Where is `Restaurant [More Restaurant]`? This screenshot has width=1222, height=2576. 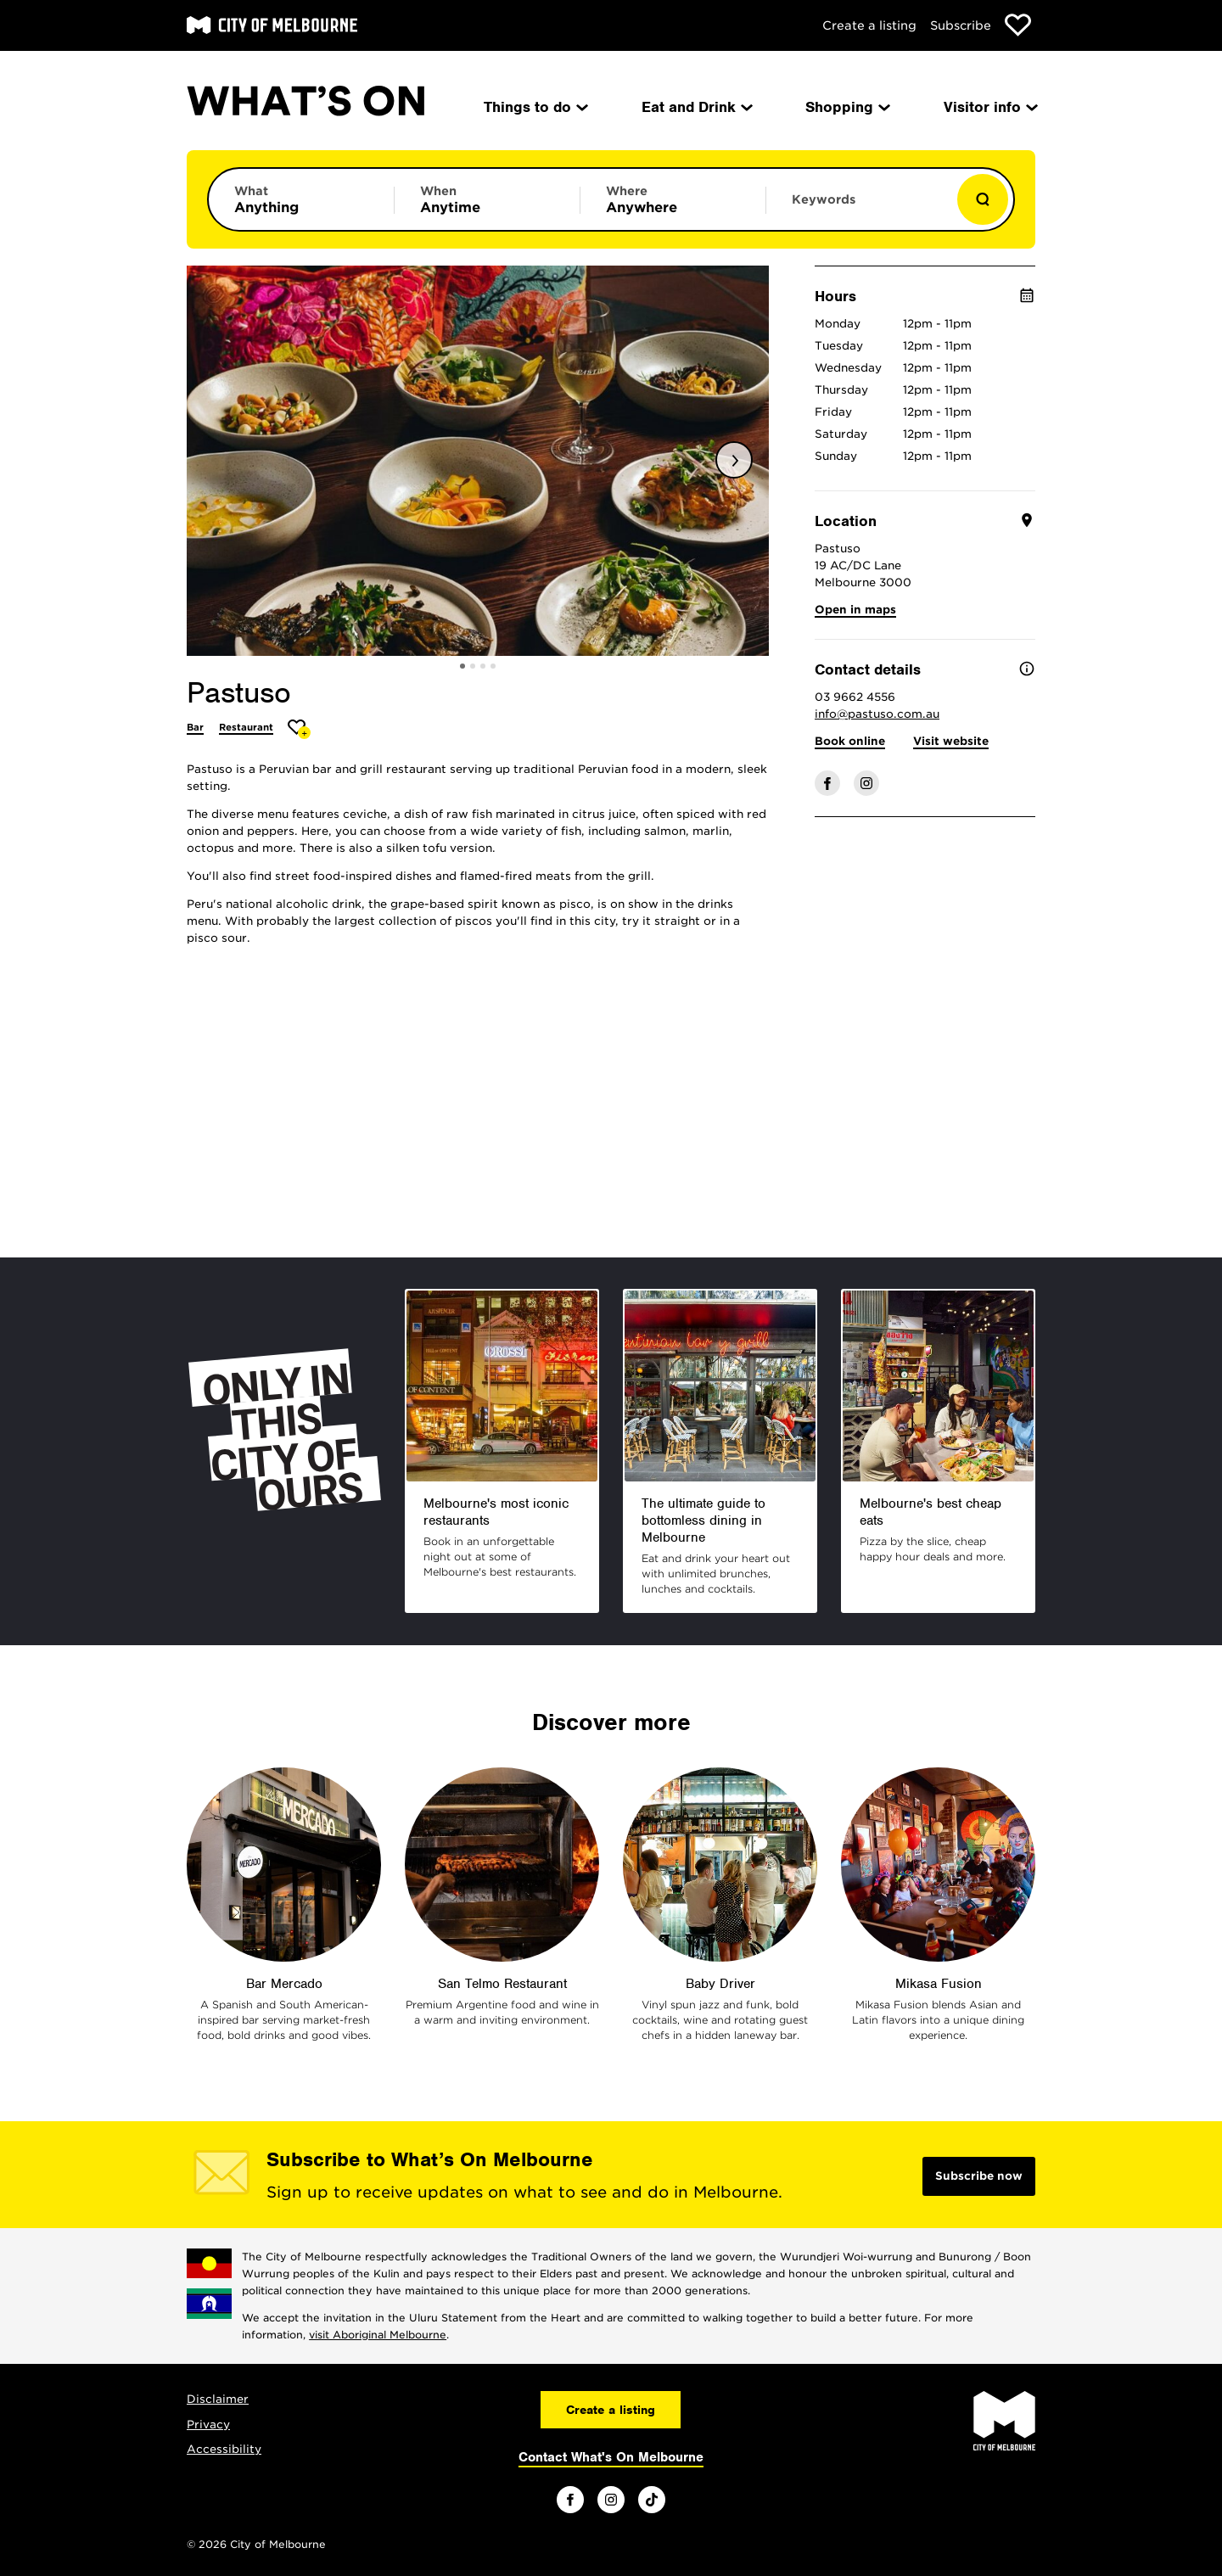 Restaurant [More Restaurant] is located at coordinates (246, 727).